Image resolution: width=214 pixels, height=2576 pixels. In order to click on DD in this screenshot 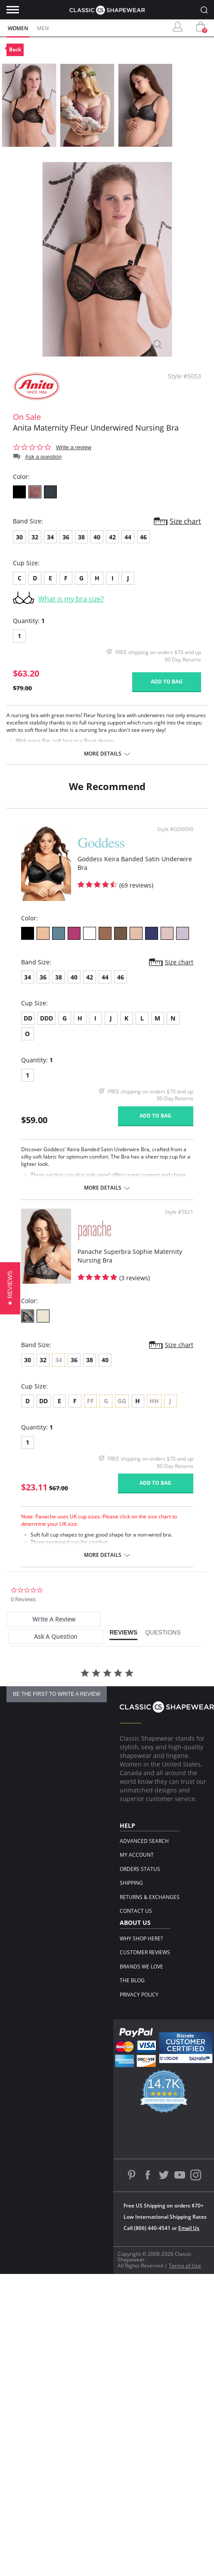, I will do `click(28, 1018)`.